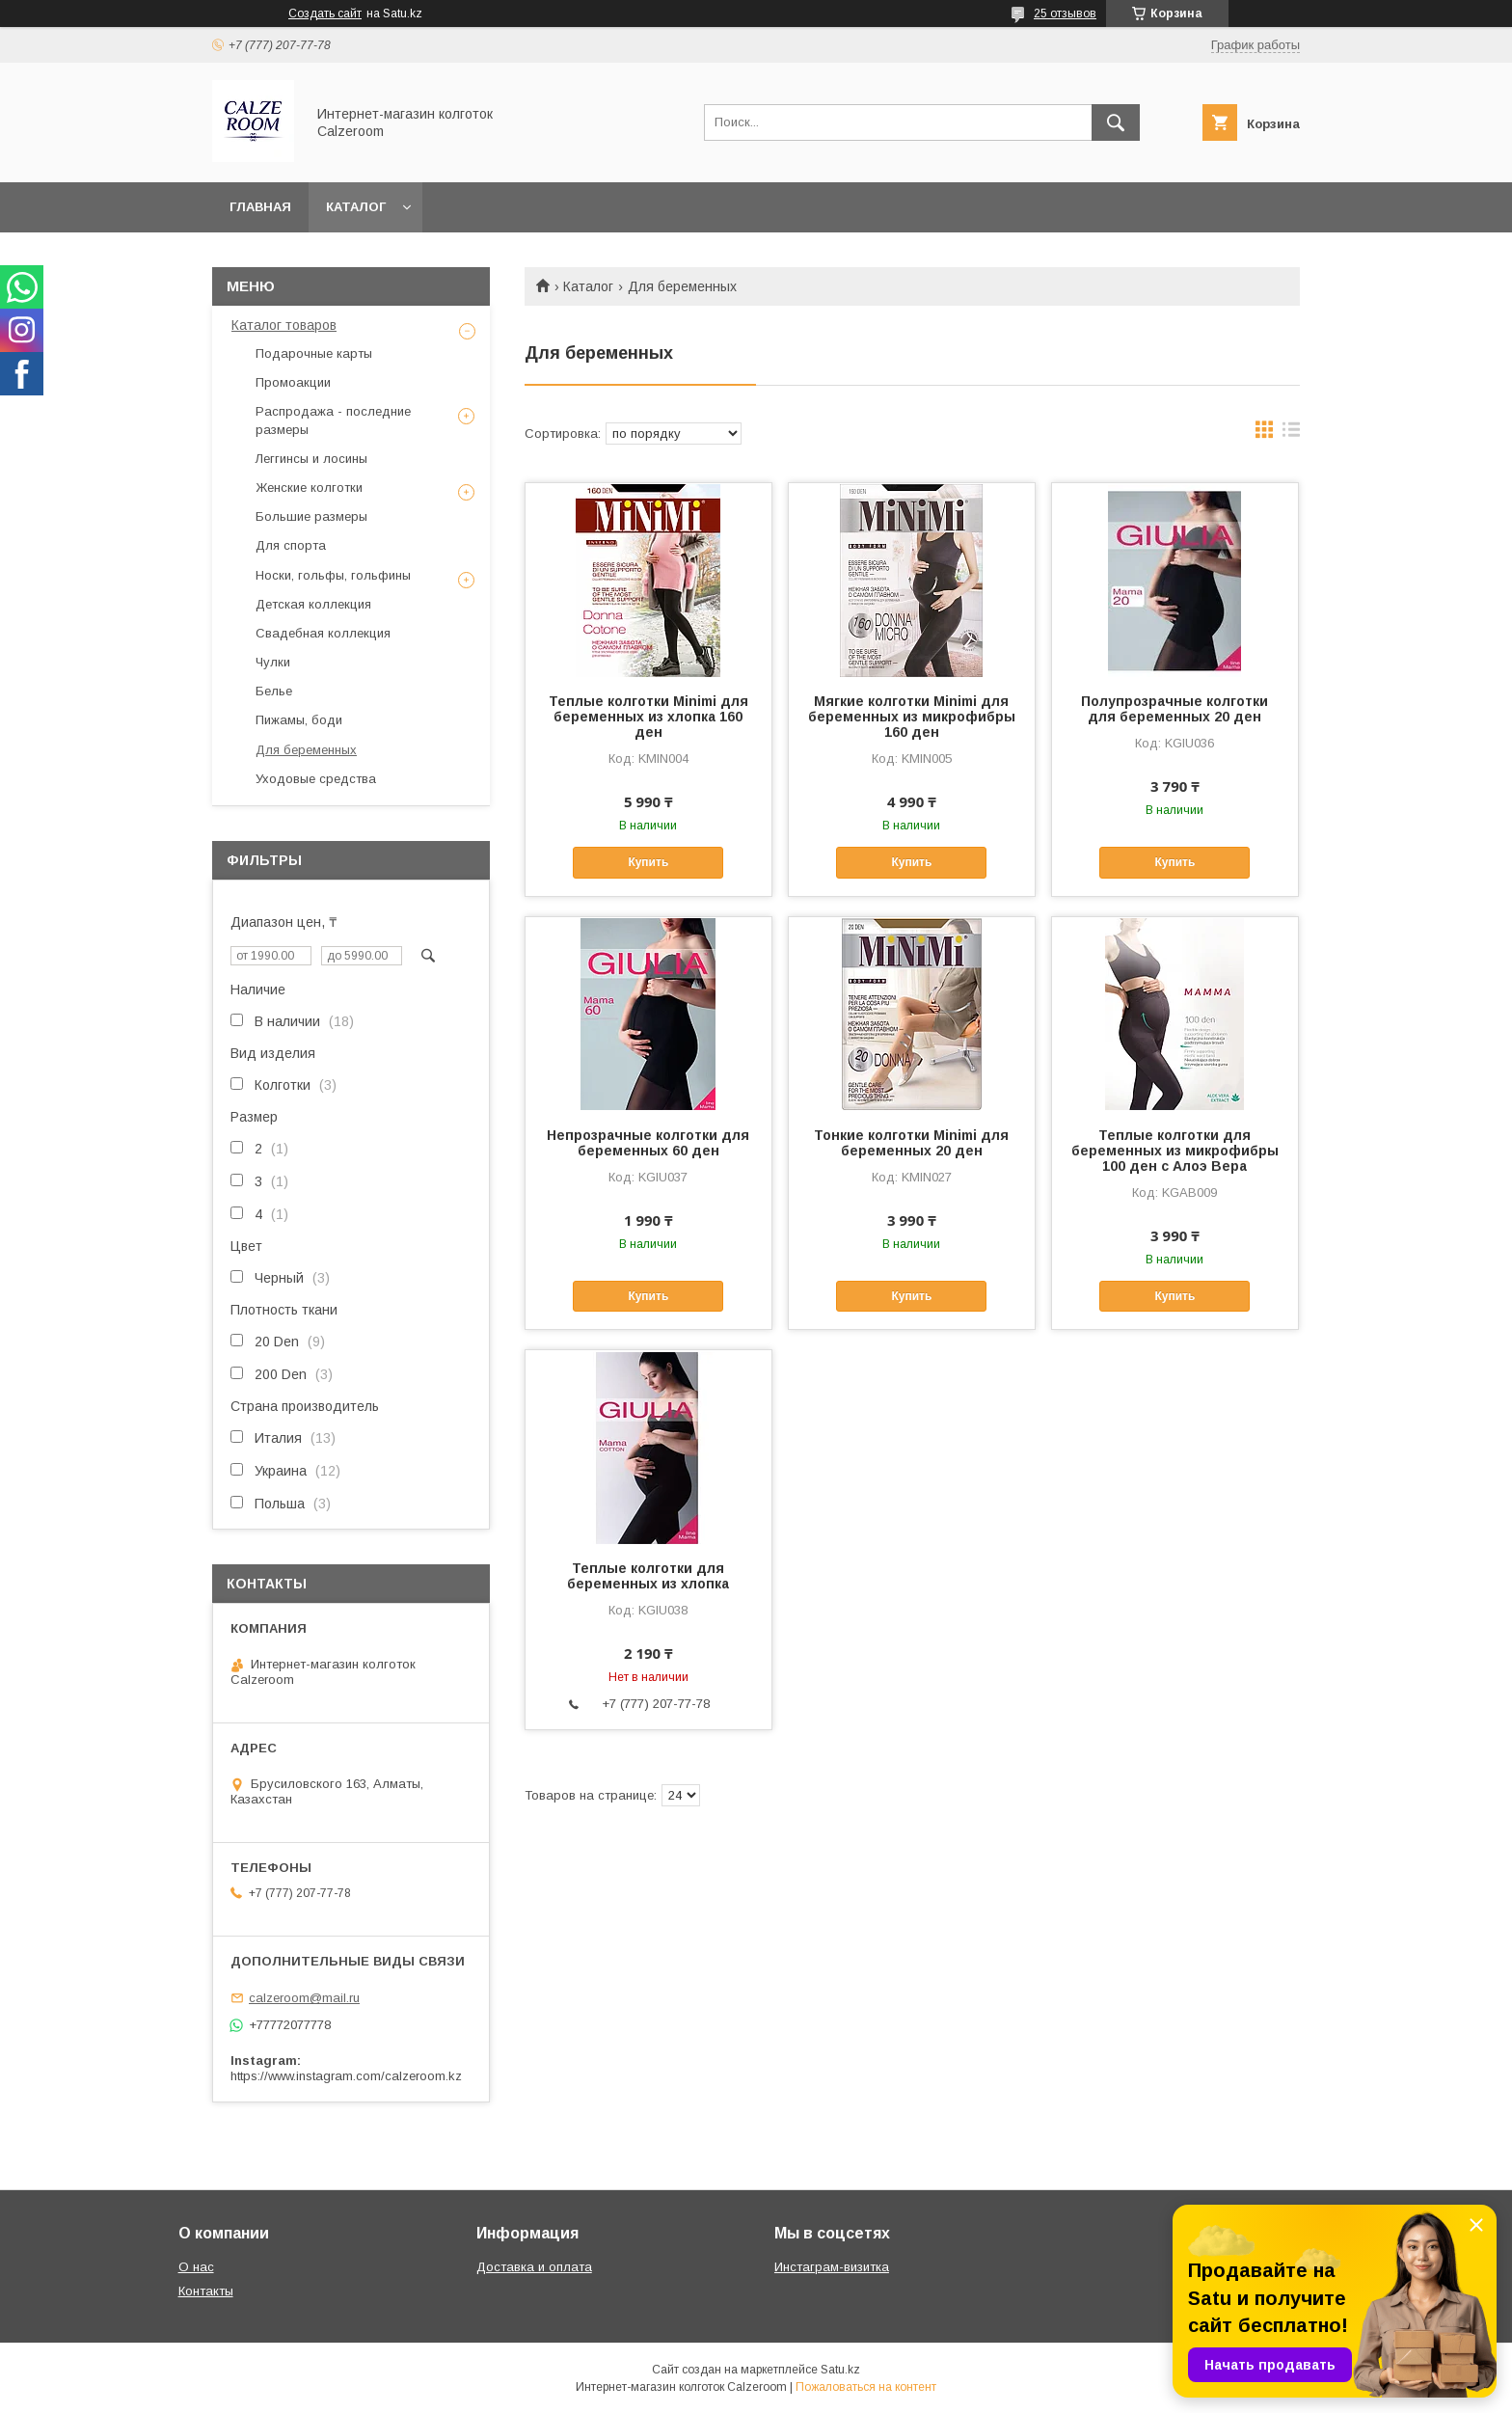 The image size is (1512, 2413). I want to click on Промоакции, so click(293, 382).